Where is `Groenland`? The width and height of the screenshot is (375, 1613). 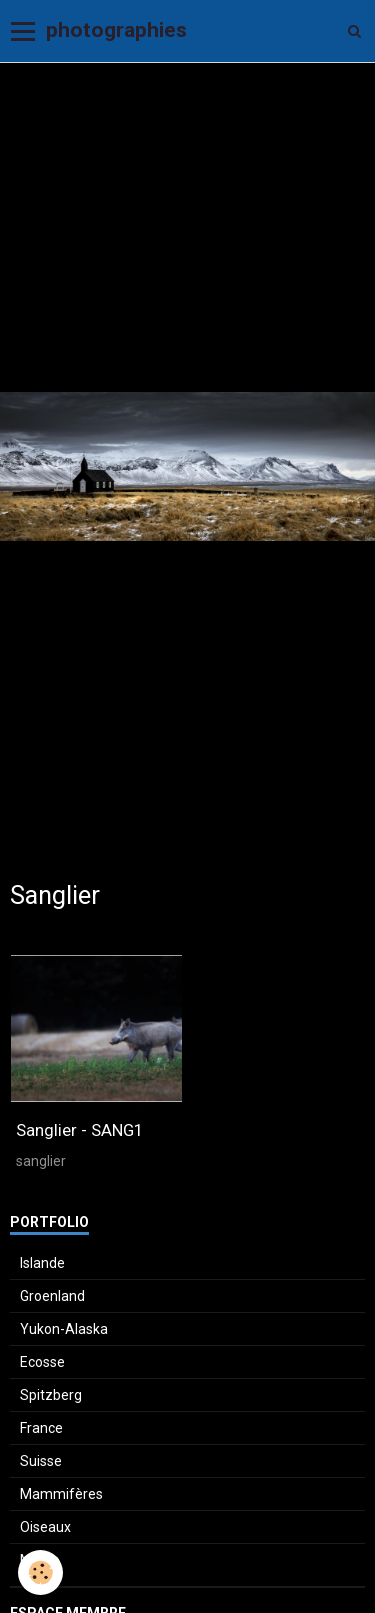
Groenland is located at coordinates (52, 1296).